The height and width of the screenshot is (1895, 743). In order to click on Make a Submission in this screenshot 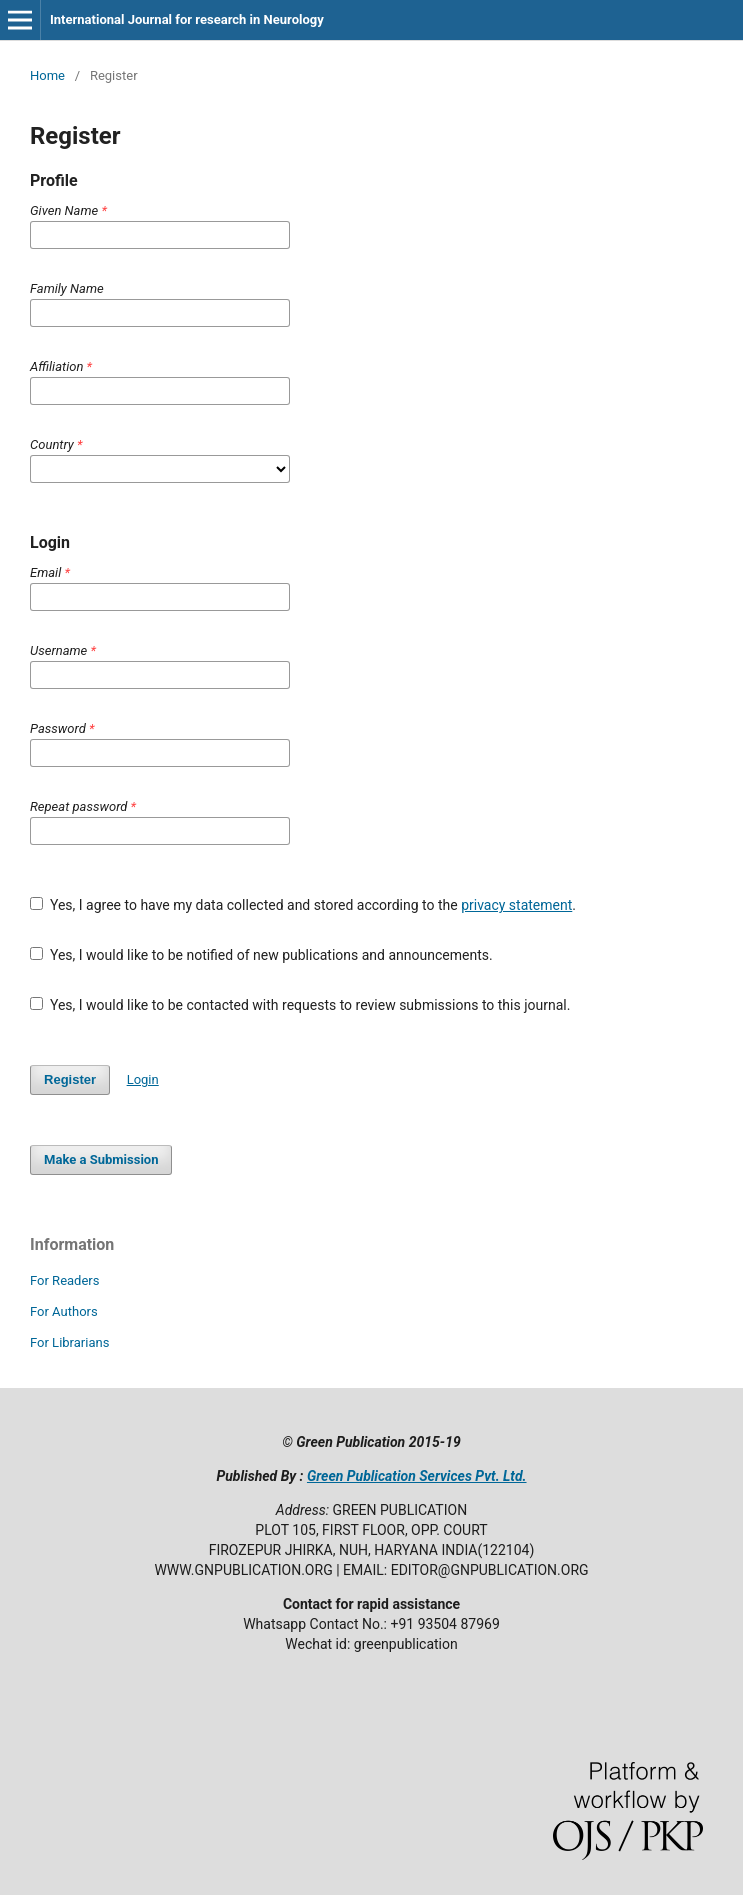, I will do `click(101, 1159)`.